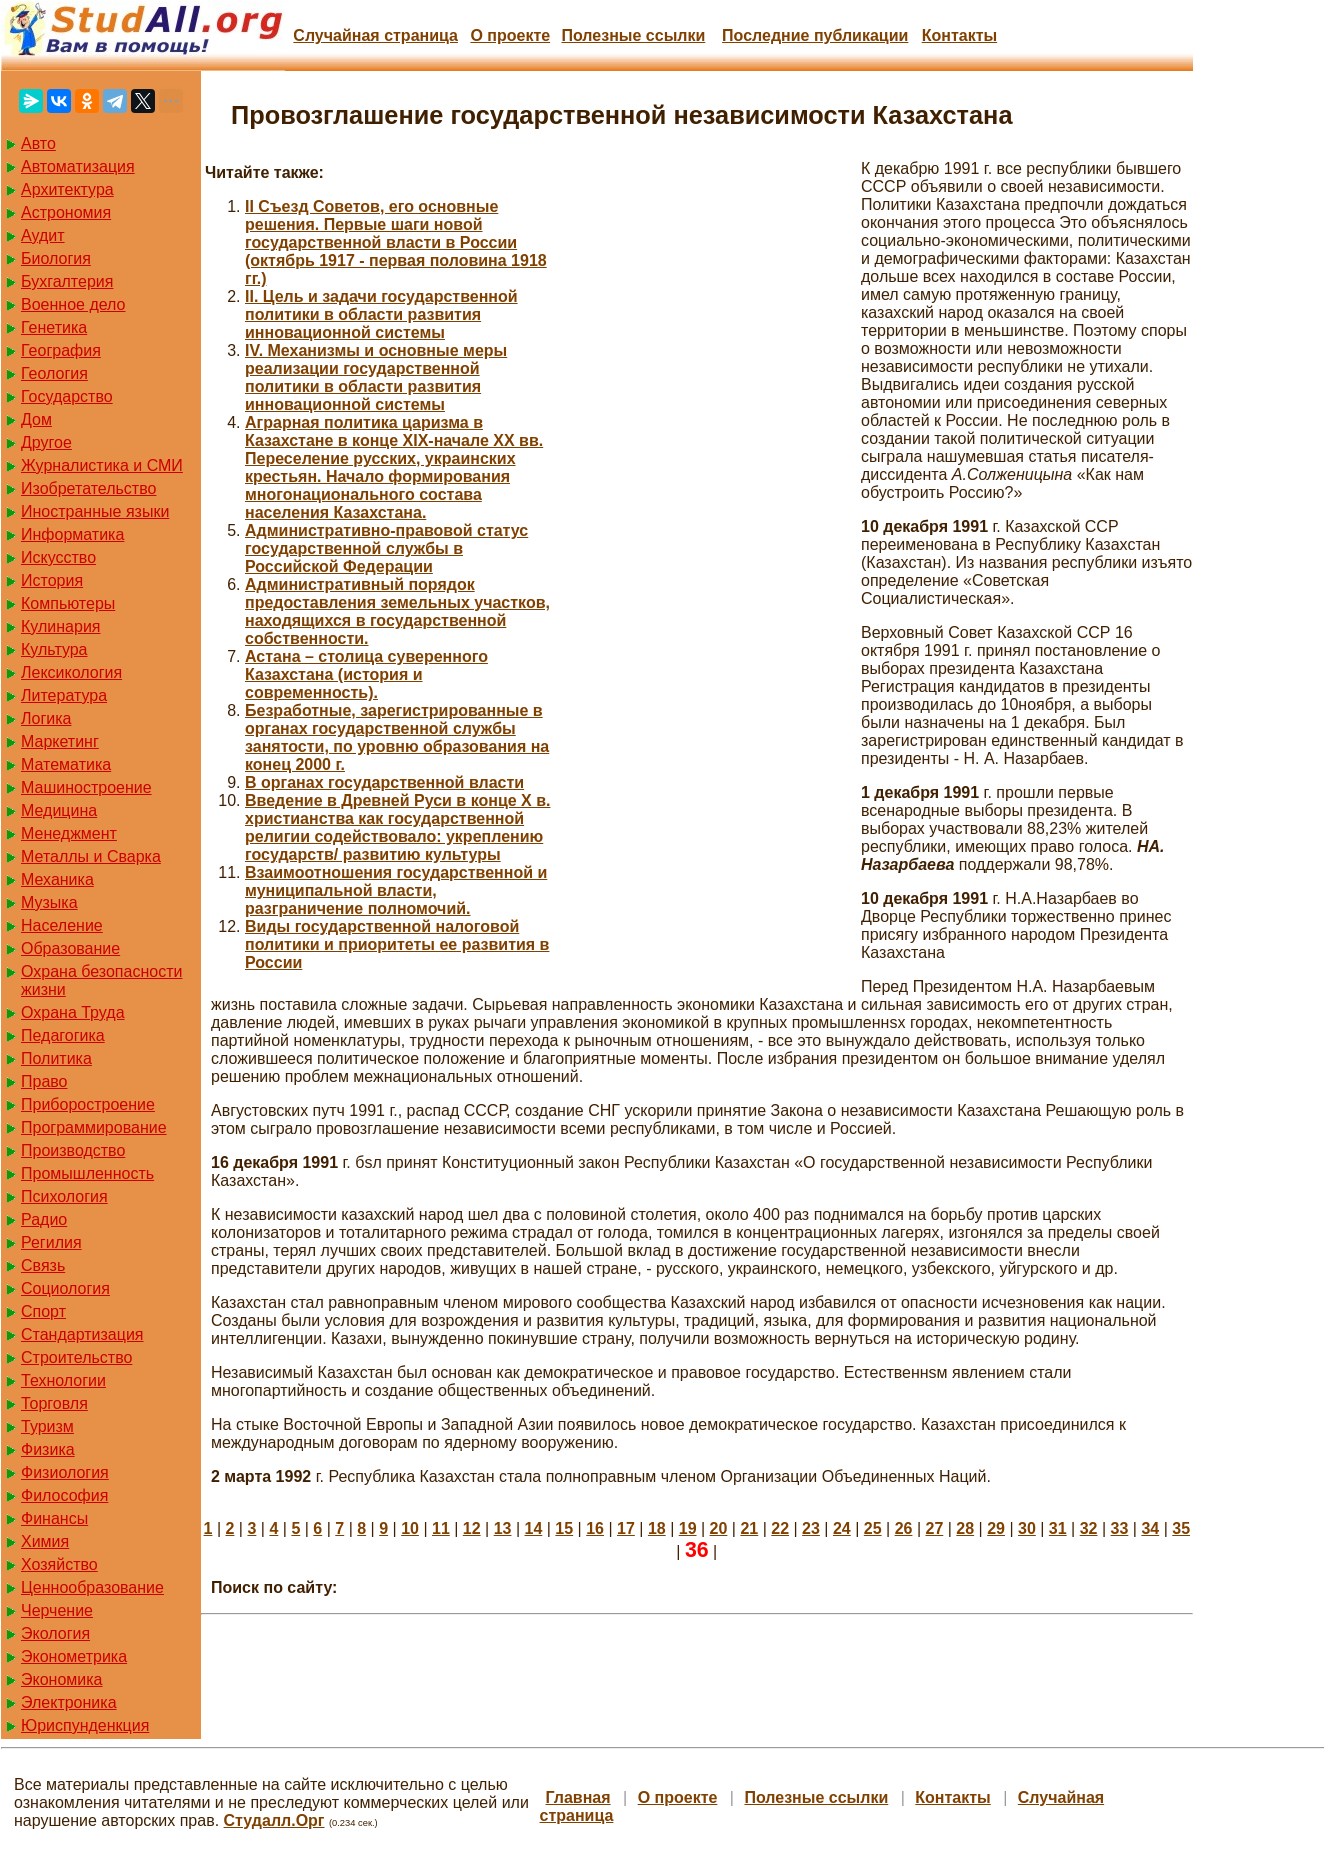  Describe the element at coordinates (52, 580) in the screenshot. I see `История` at that location.